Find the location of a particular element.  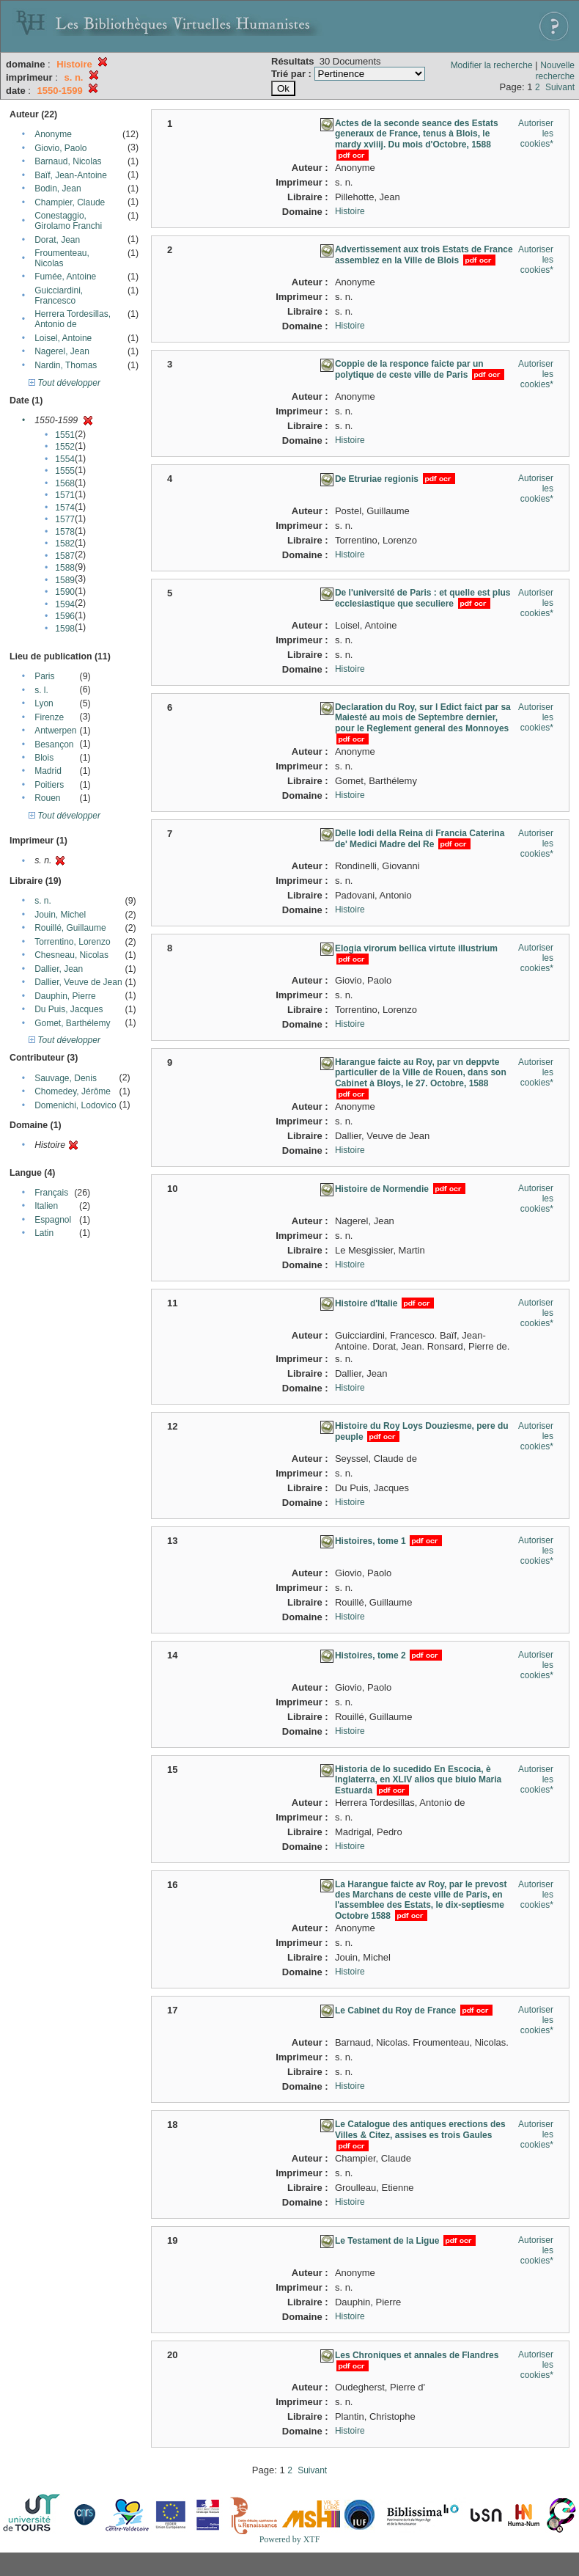

Herrera Tordesillas, Antonio de is located at coordinates (72, 319).